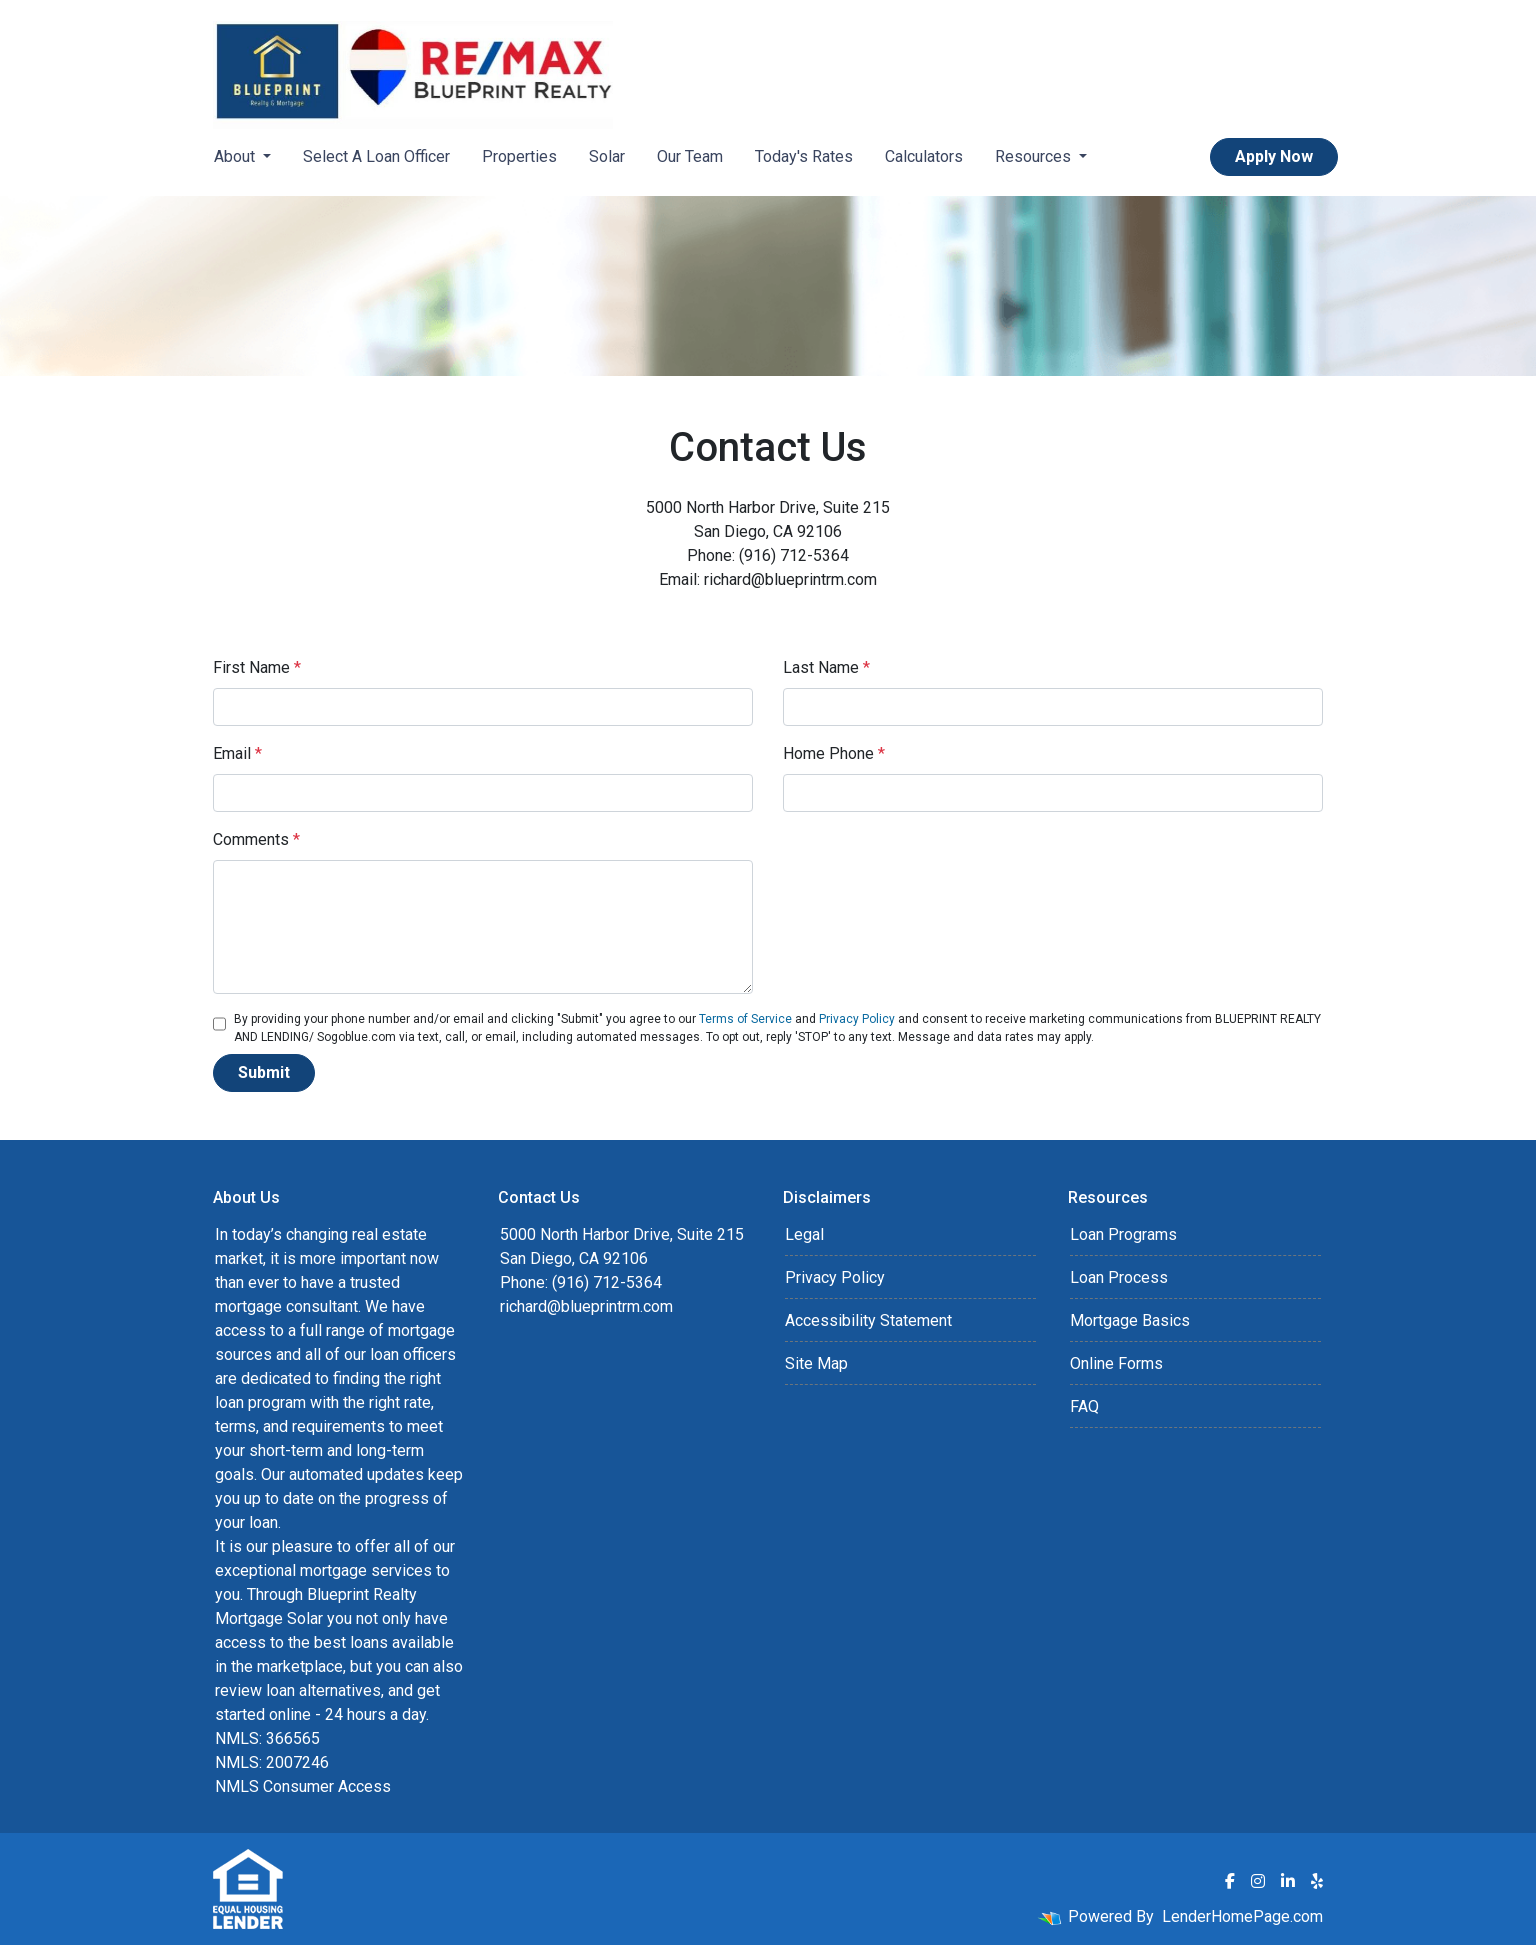  I want to click on Site Map, so click(816, 1363).